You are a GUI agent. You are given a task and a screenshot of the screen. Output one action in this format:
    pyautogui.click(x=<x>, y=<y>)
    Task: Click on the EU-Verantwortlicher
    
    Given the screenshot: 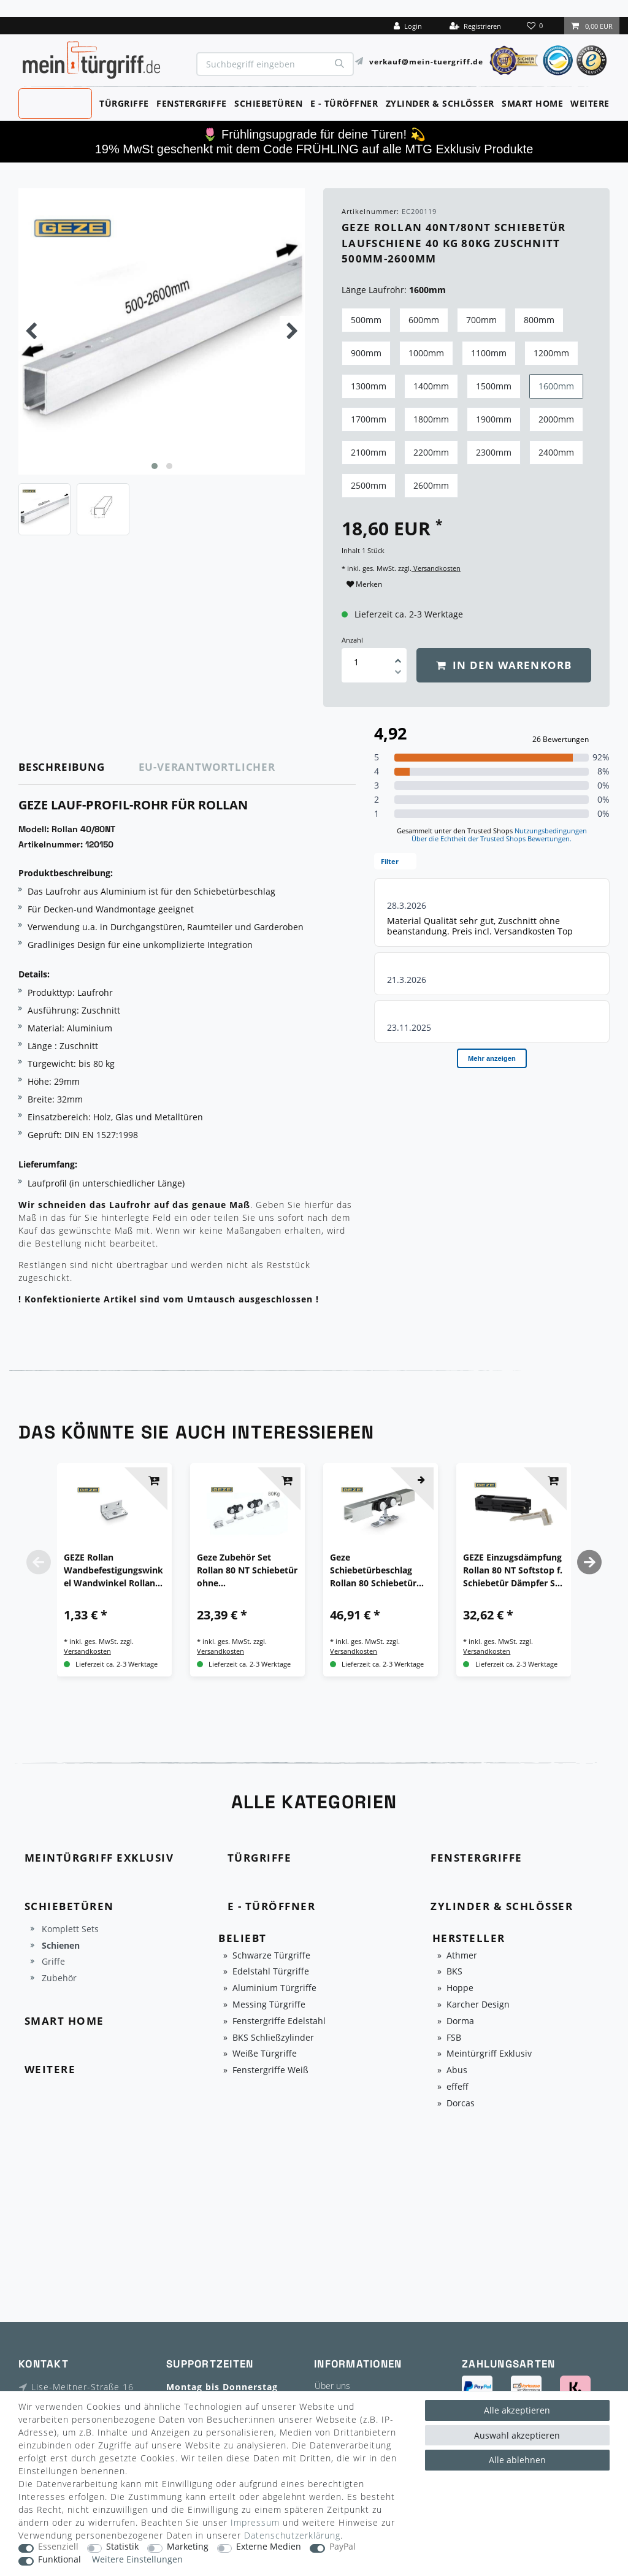 What is the action you would take?
    pyautogui.click(x=207, y=767)
    